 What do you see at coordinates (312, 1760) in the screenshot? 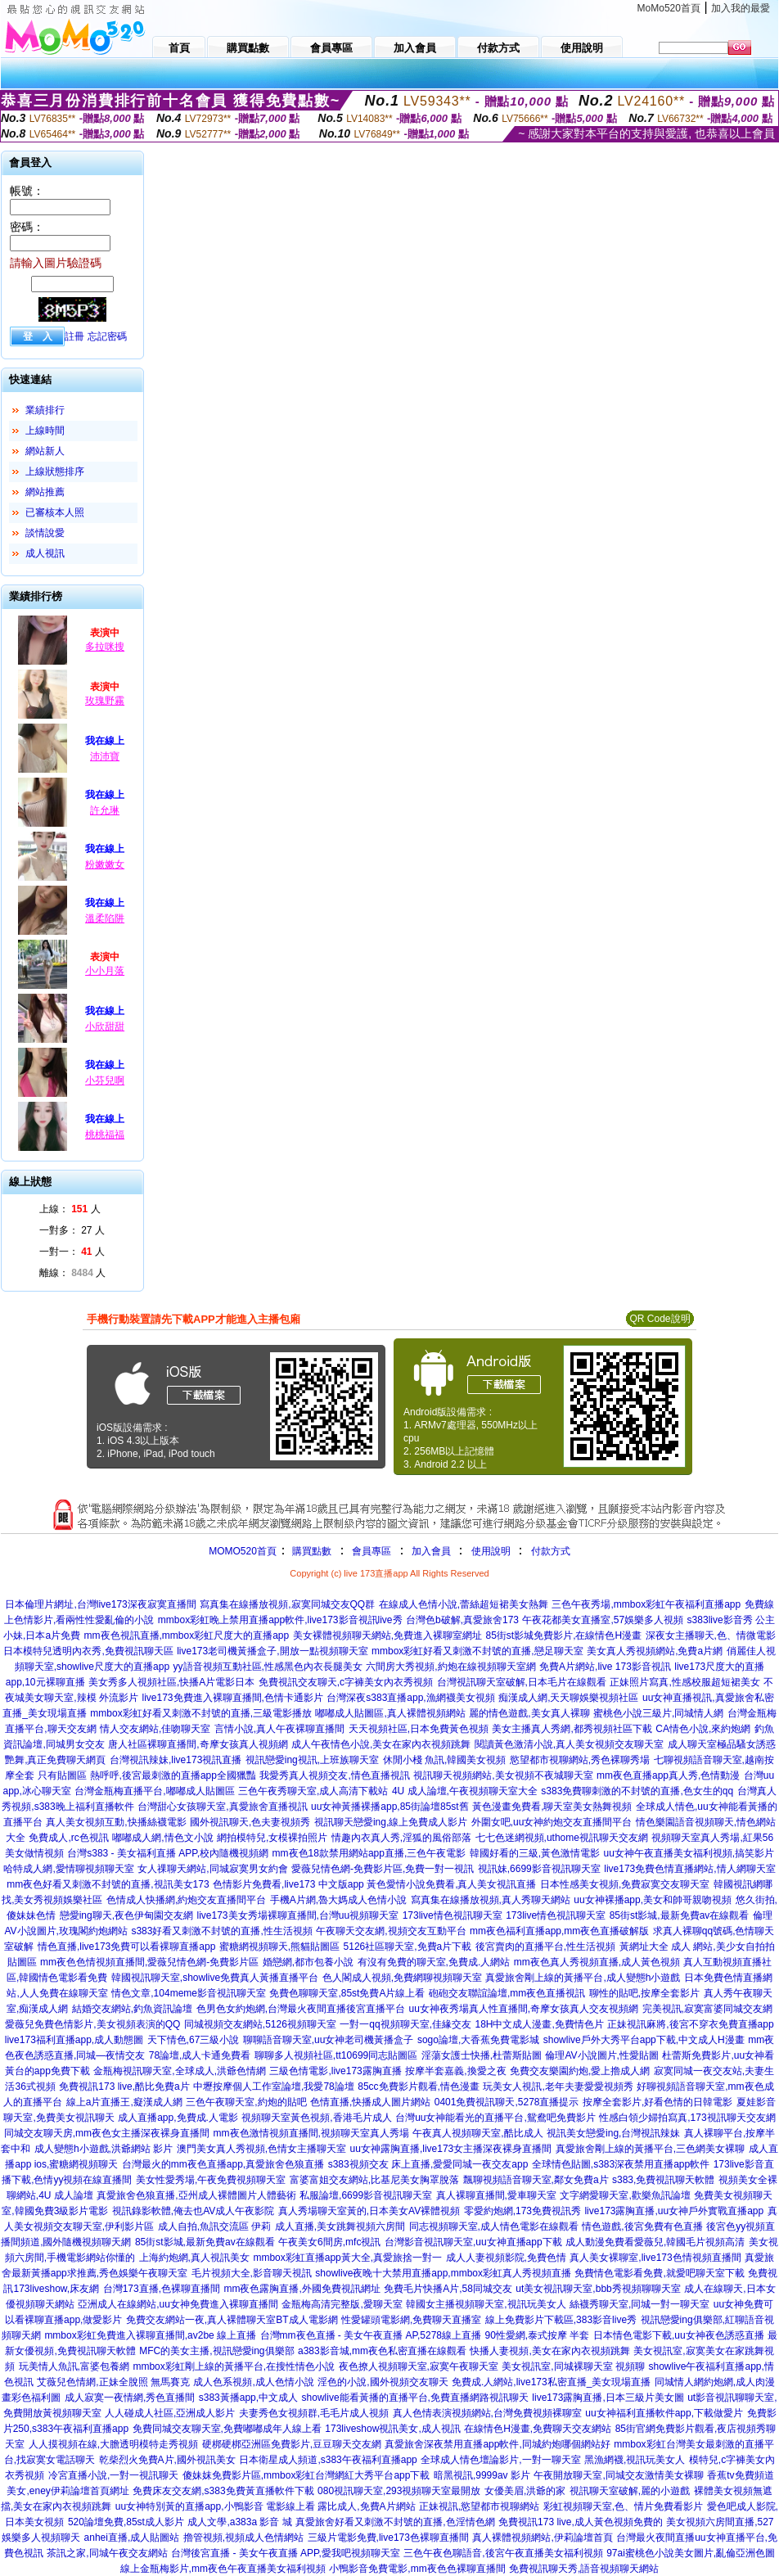
I see `視訊戀愛ing視訊,上班族聊天室` at bounding box center [312, 1760].